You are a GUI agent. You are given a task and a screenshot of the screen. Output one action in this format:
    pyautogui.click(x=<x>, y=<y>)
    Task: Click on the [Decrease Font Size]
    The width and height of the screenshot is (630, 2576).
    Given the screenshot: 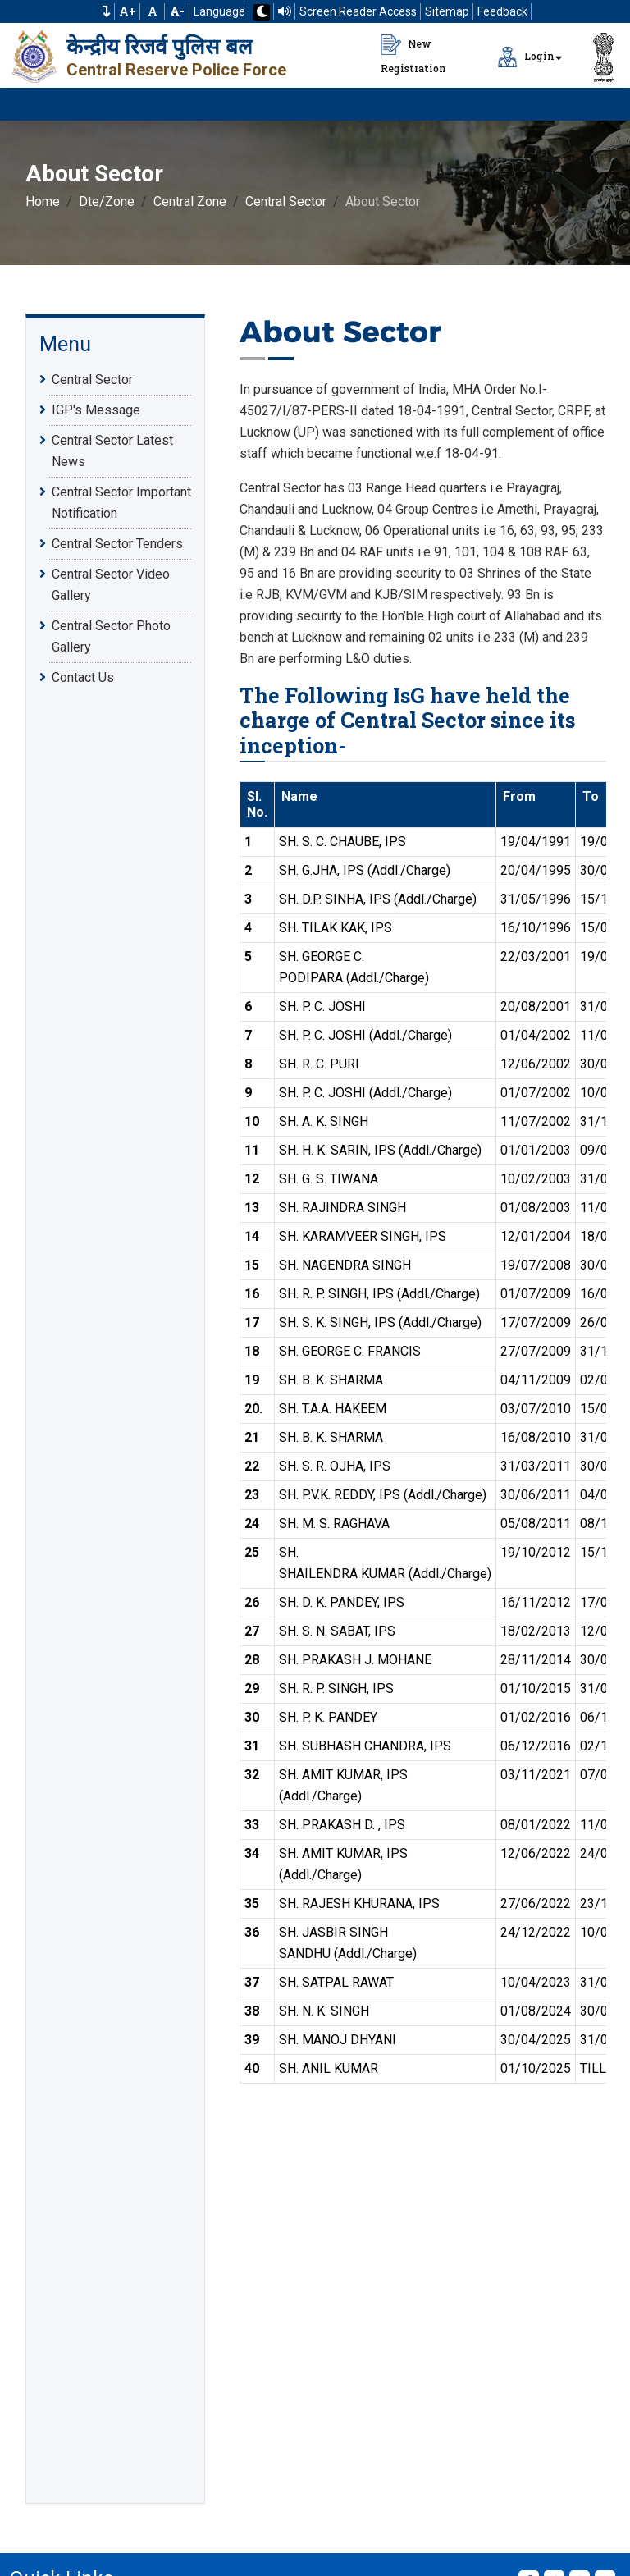 What is the action you would take?
    pyautogui.click(x=177, y=11)
    